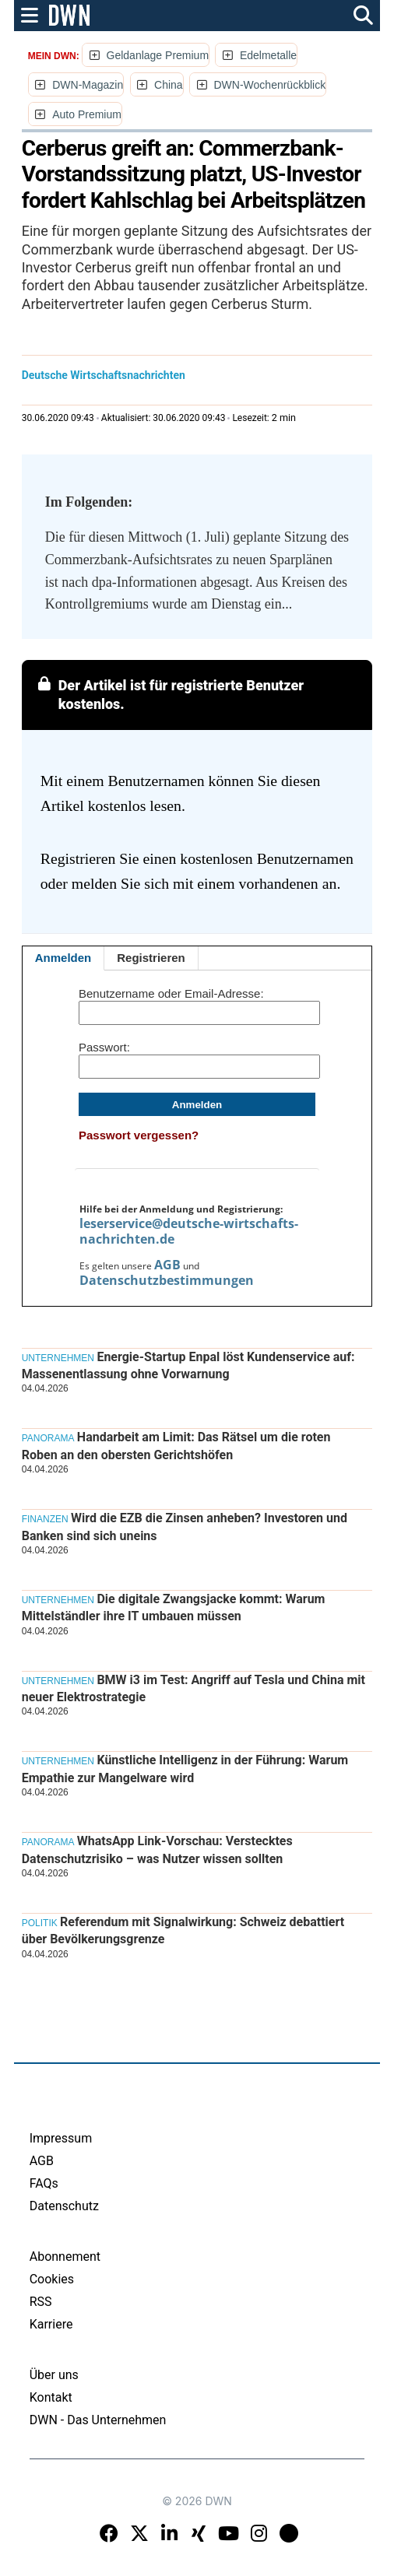 The width and height of the screenshot is (394, 2576). I want to click on Karriere, so click(51, 2324).